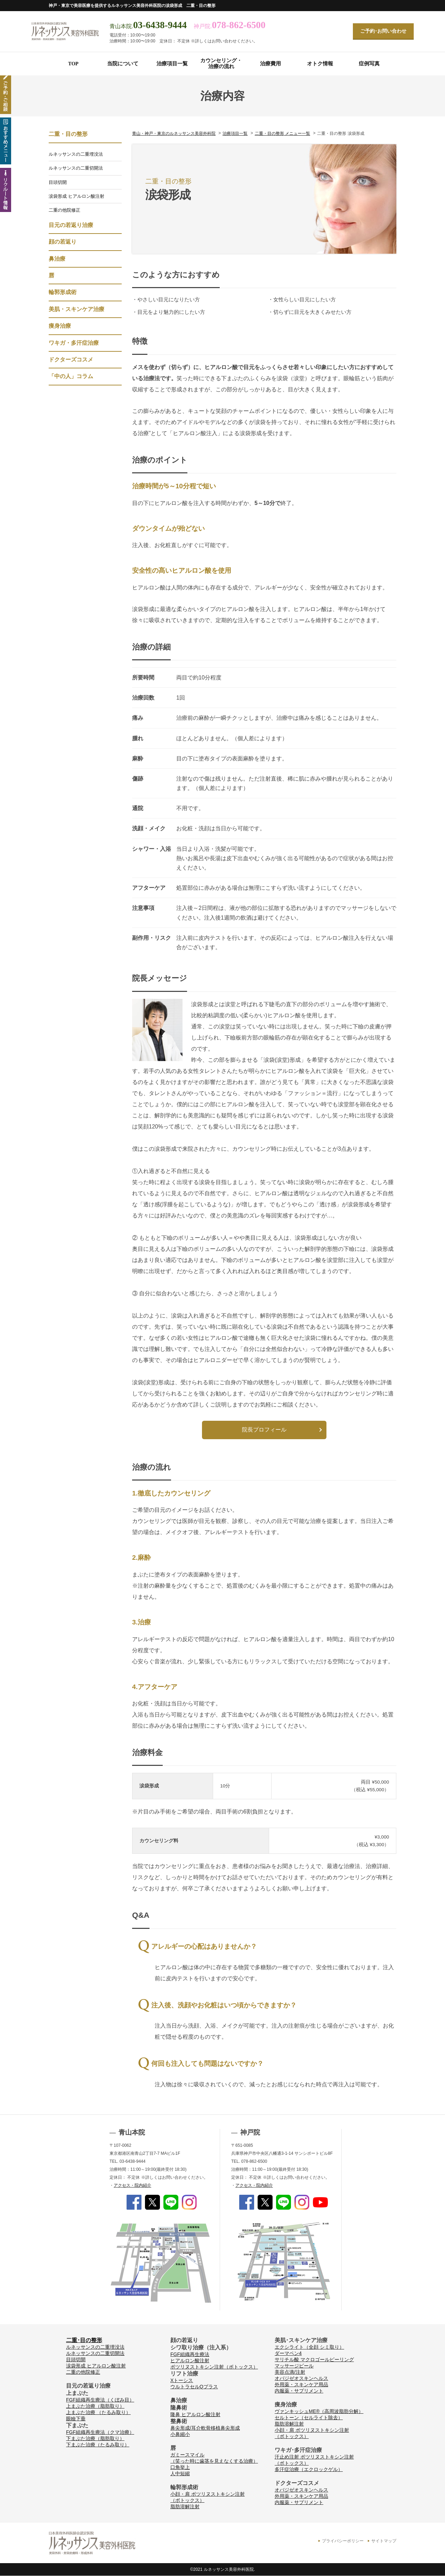 This screenshot has height=2576, width=445. What do you see at coordinates (172, 63) in the screenshot?
I see `治療項目一覧` at bounding box center [172, 63].